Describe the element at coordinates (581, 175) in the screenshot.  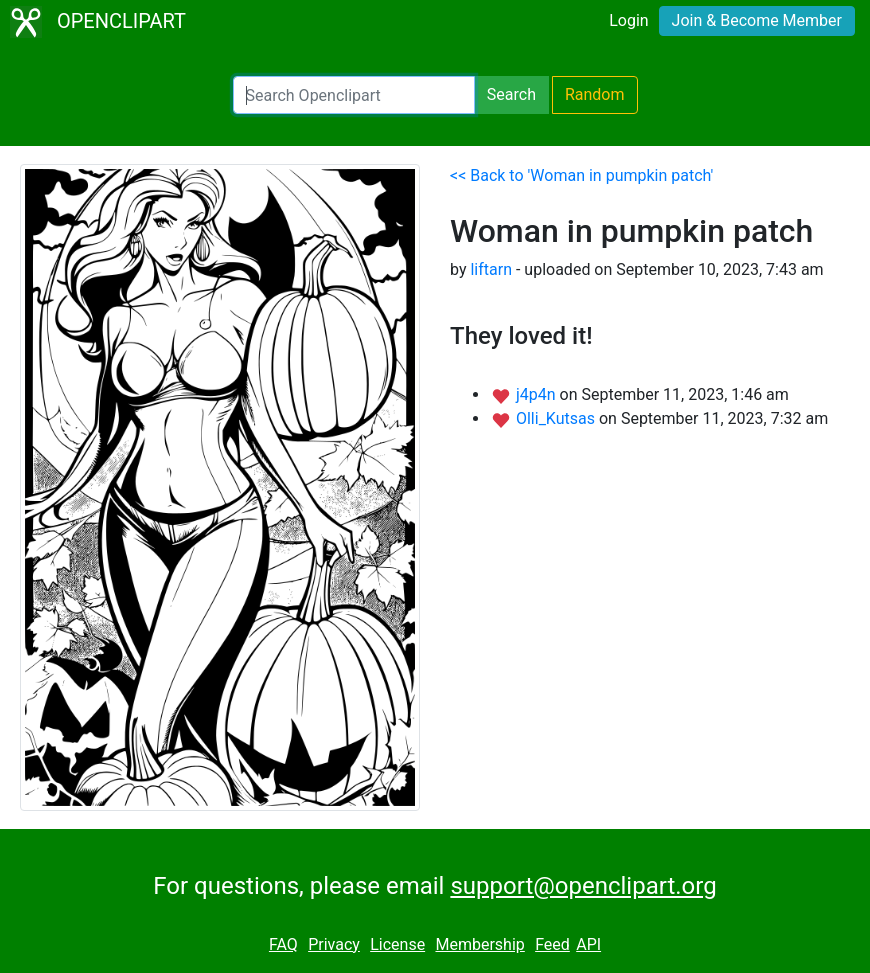
I see `<< Back to 'Woman in pumpkin patch'` at that location.